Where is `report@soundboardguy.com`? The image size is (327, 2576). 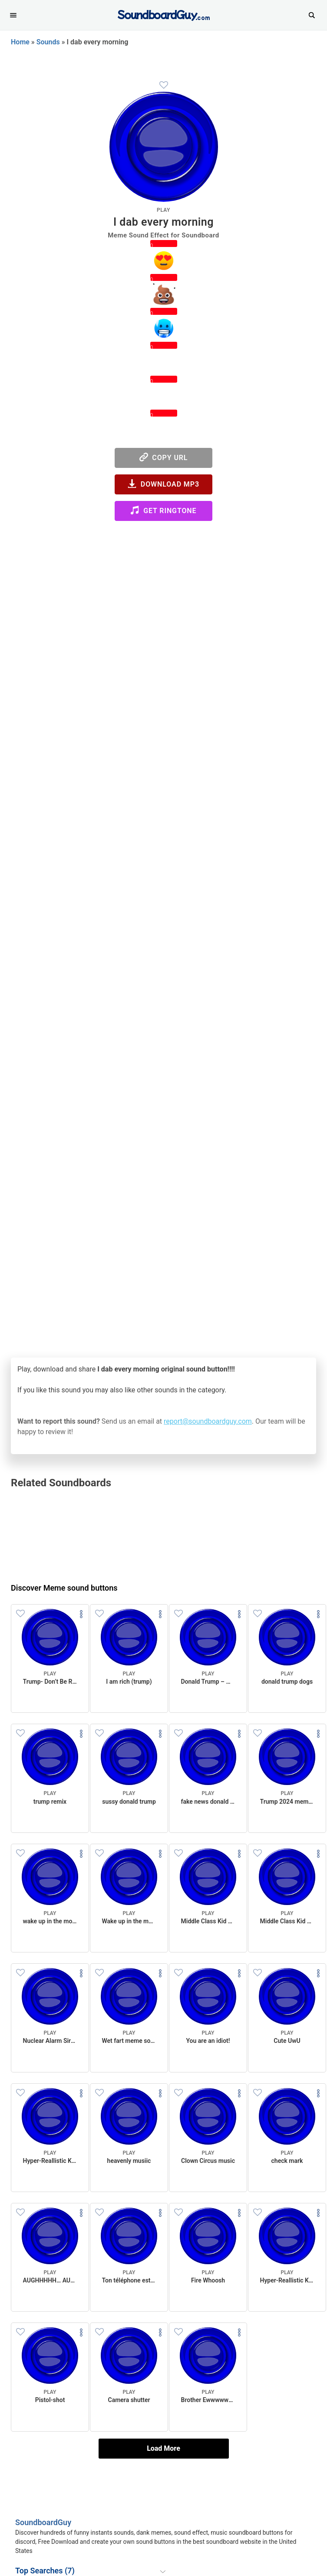
report@soundboardguy.com is located at coordinates (208, 1421).